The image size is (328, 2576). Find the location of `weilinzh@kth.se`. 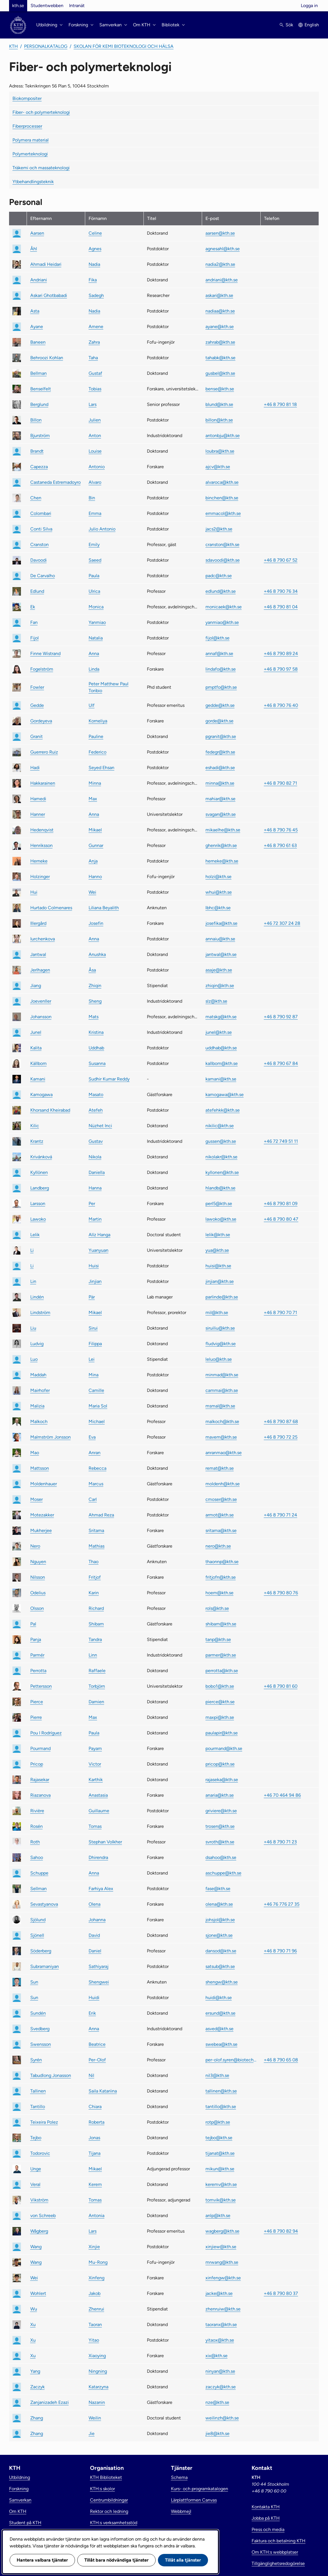

weilinzh@kth.se is located at coordinates (222, 2418).